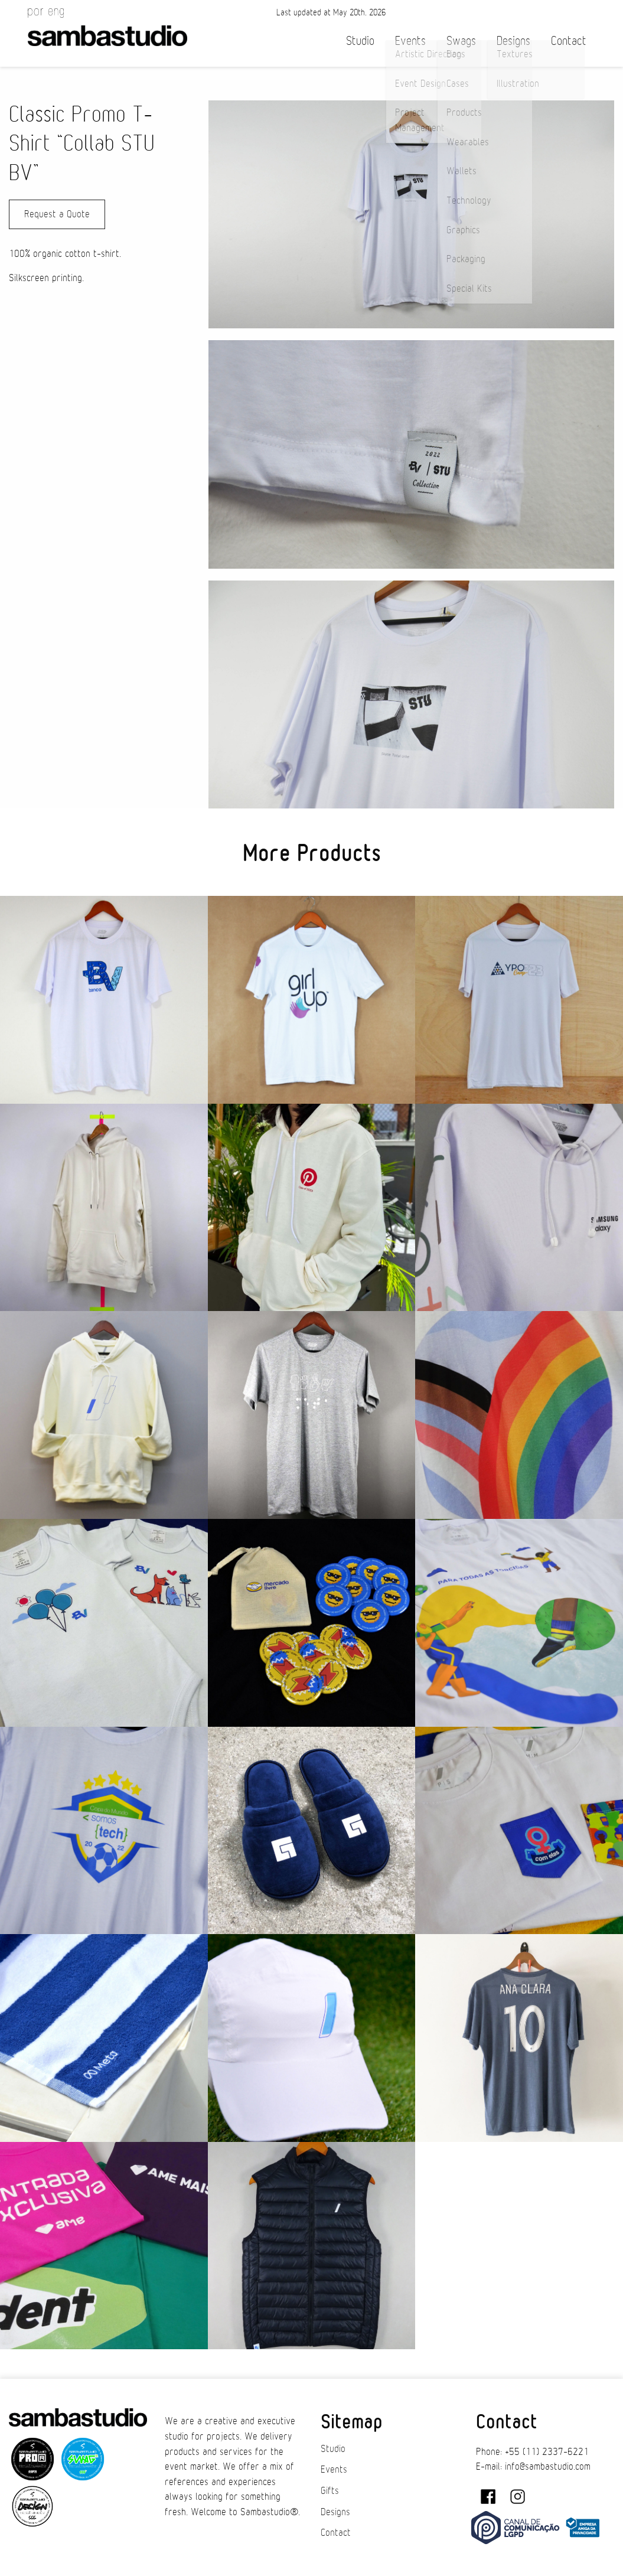 This screenshot has width=623, height=2576. Describe the element at coordinates (360, 41) in the screenshot. I see `Studio` at that location.